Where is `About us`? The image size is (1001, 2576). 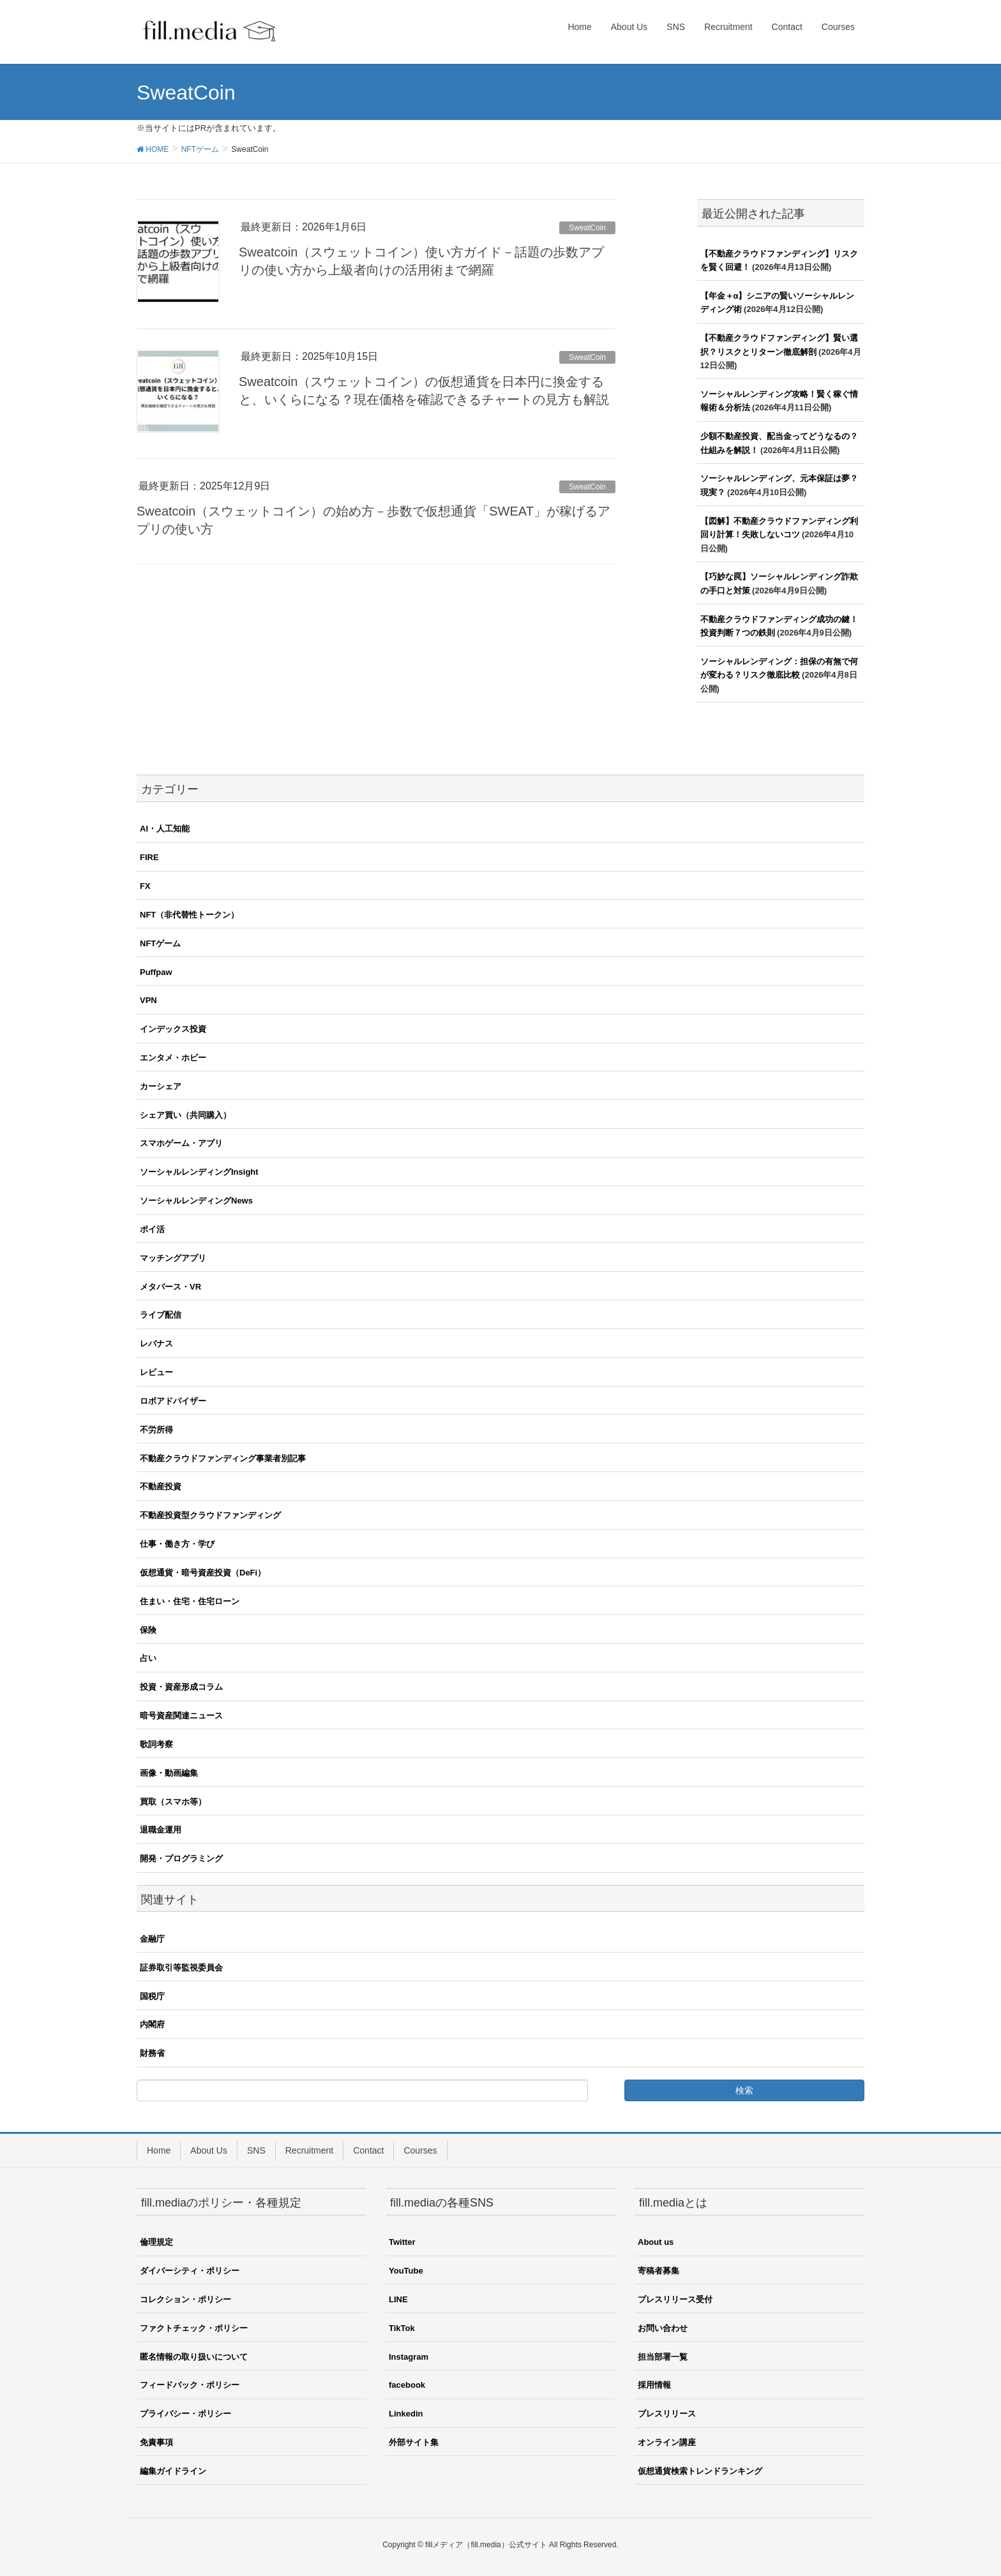
About us is located at coordinates (656, 2242).